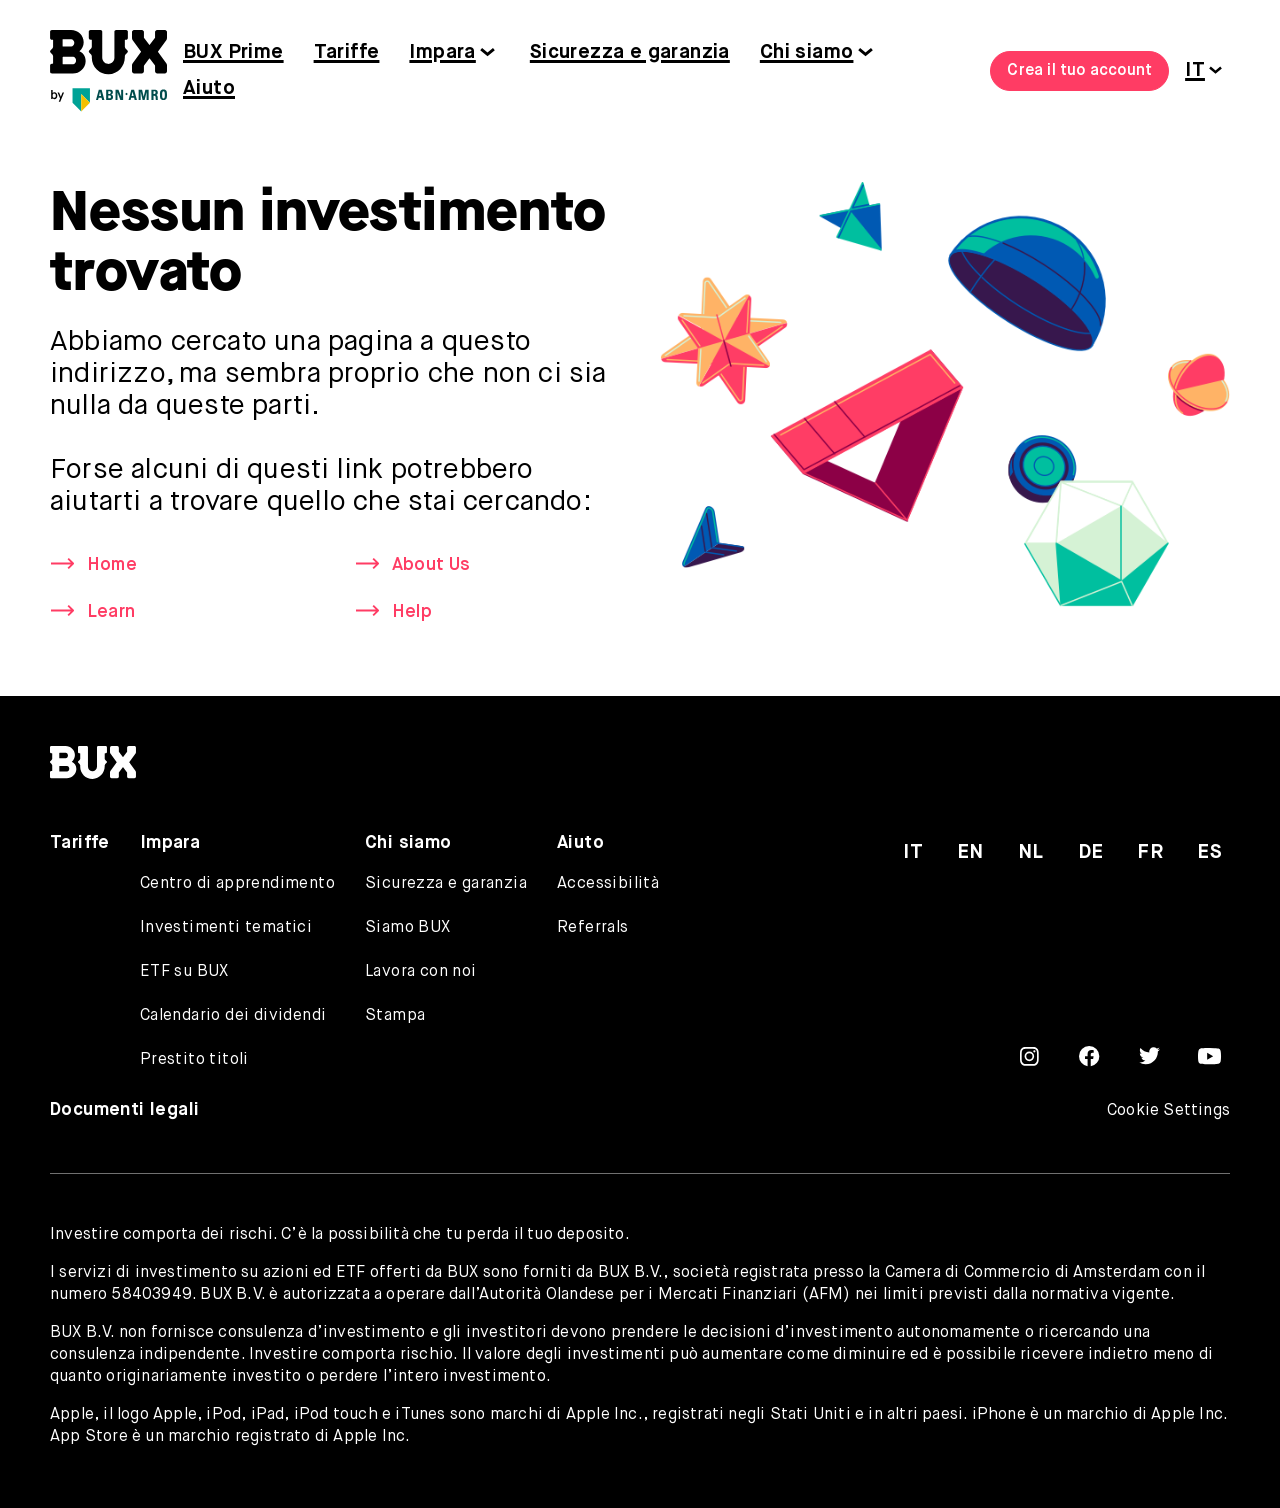 The height and width of the screenshot is (1508, 1280). I want to click on Chi siamo, so click(807, 52).